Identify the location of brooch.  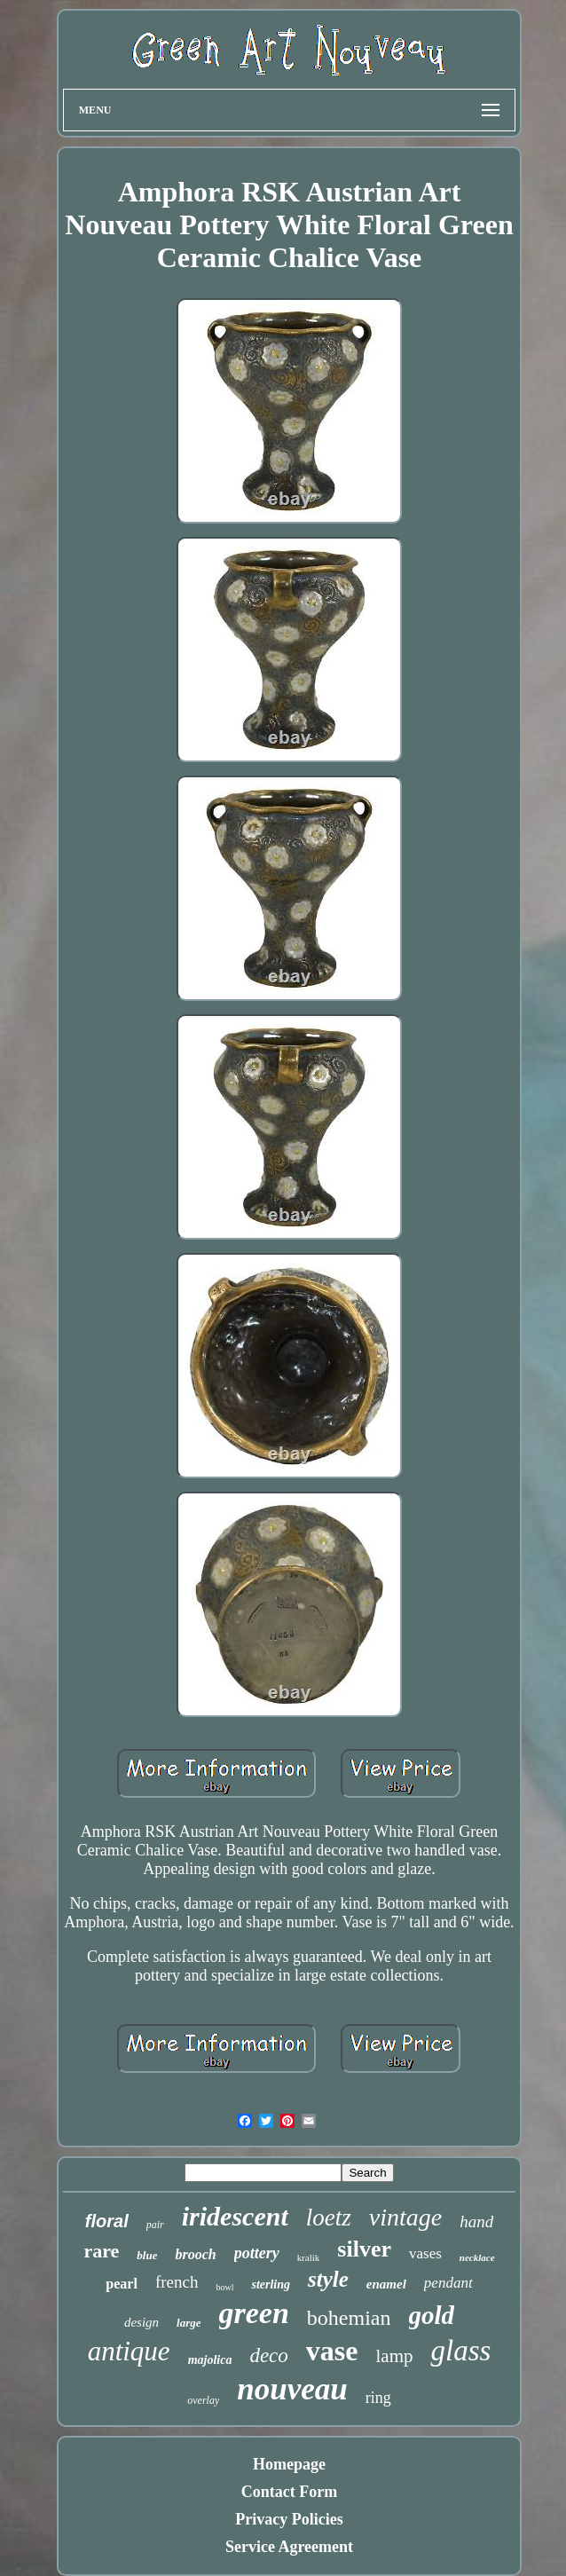
(195, 2254).